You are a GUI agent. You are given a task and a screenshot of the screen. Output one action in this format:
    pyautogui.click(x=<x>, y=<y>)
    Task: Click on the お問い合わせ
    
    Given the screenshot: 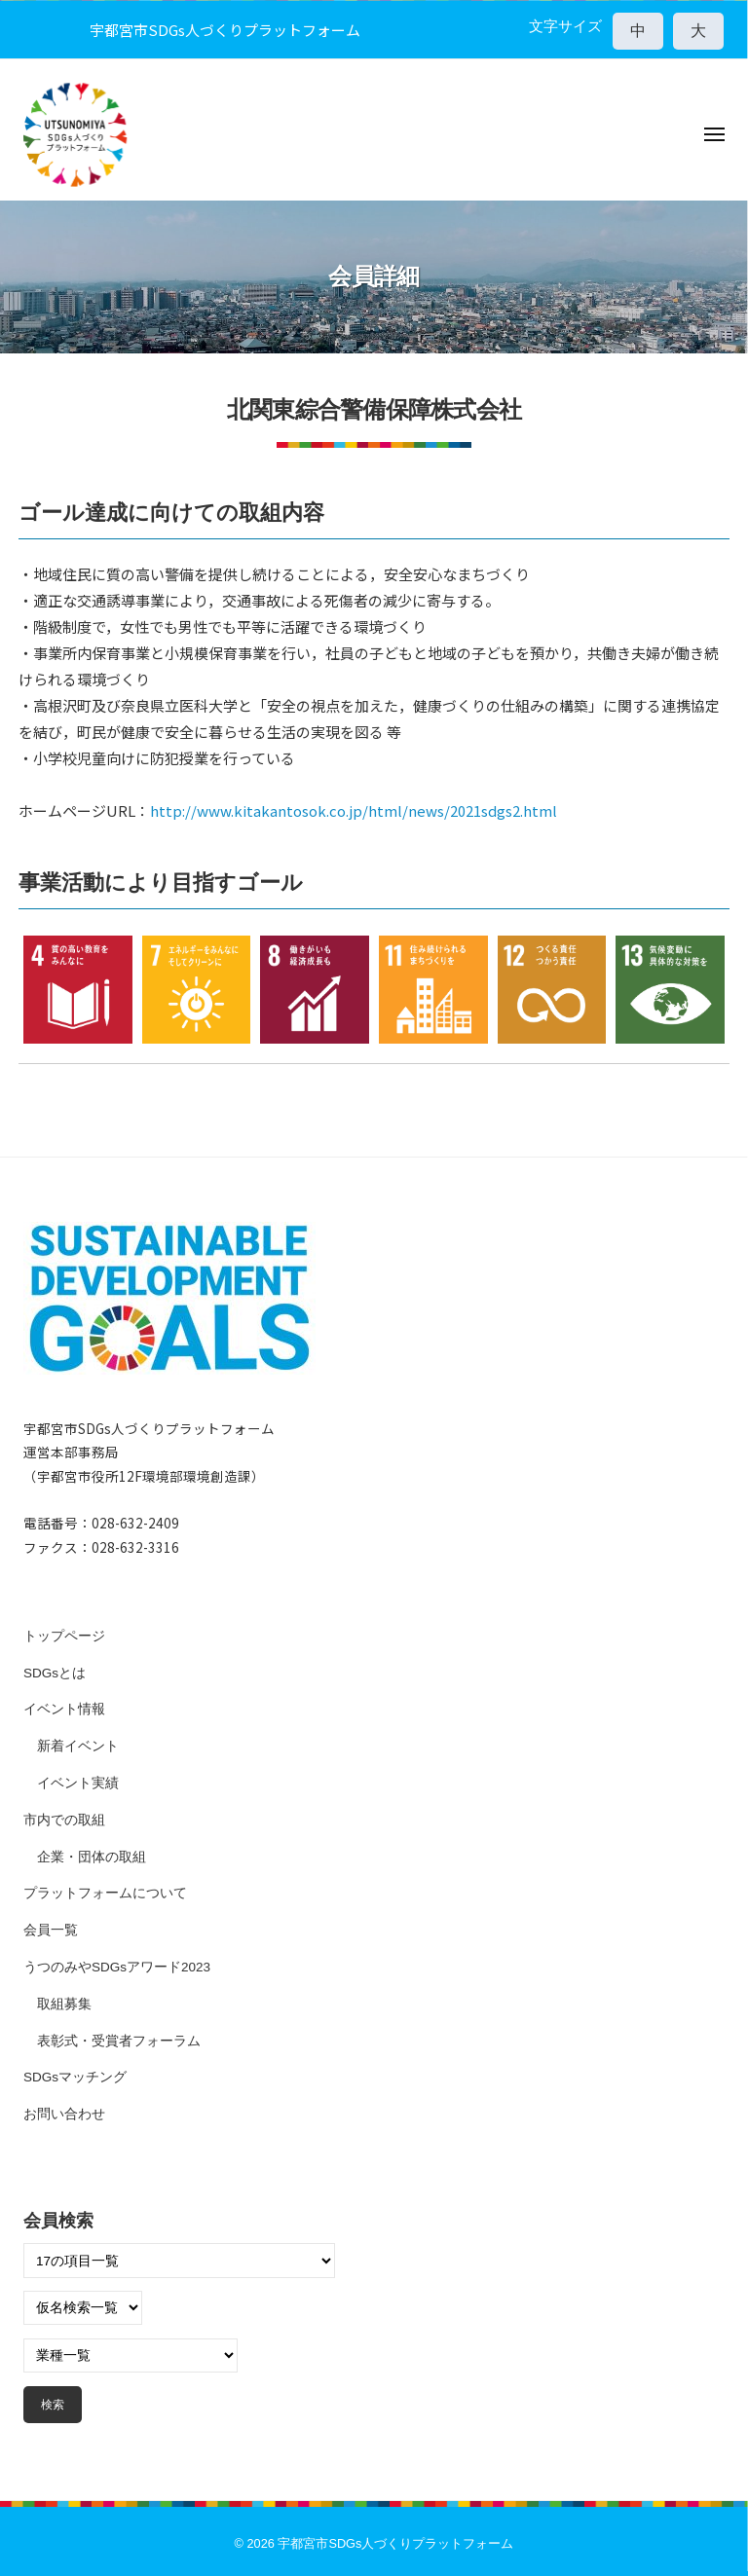 What is the action you would take?
    pyautogui.click(x=64, y=2114)
    